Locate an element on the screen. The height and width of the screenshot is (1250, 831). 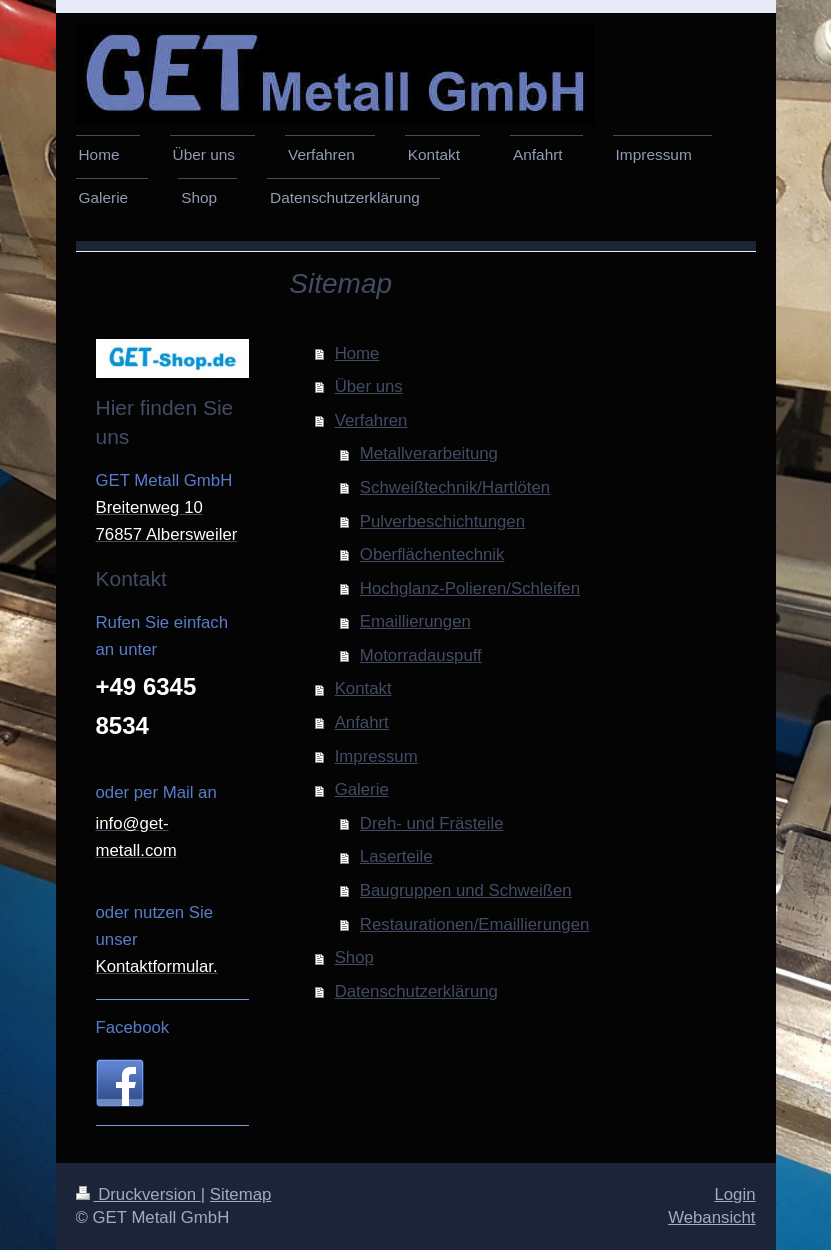
Verfahren is located at coordinates (371, 420).